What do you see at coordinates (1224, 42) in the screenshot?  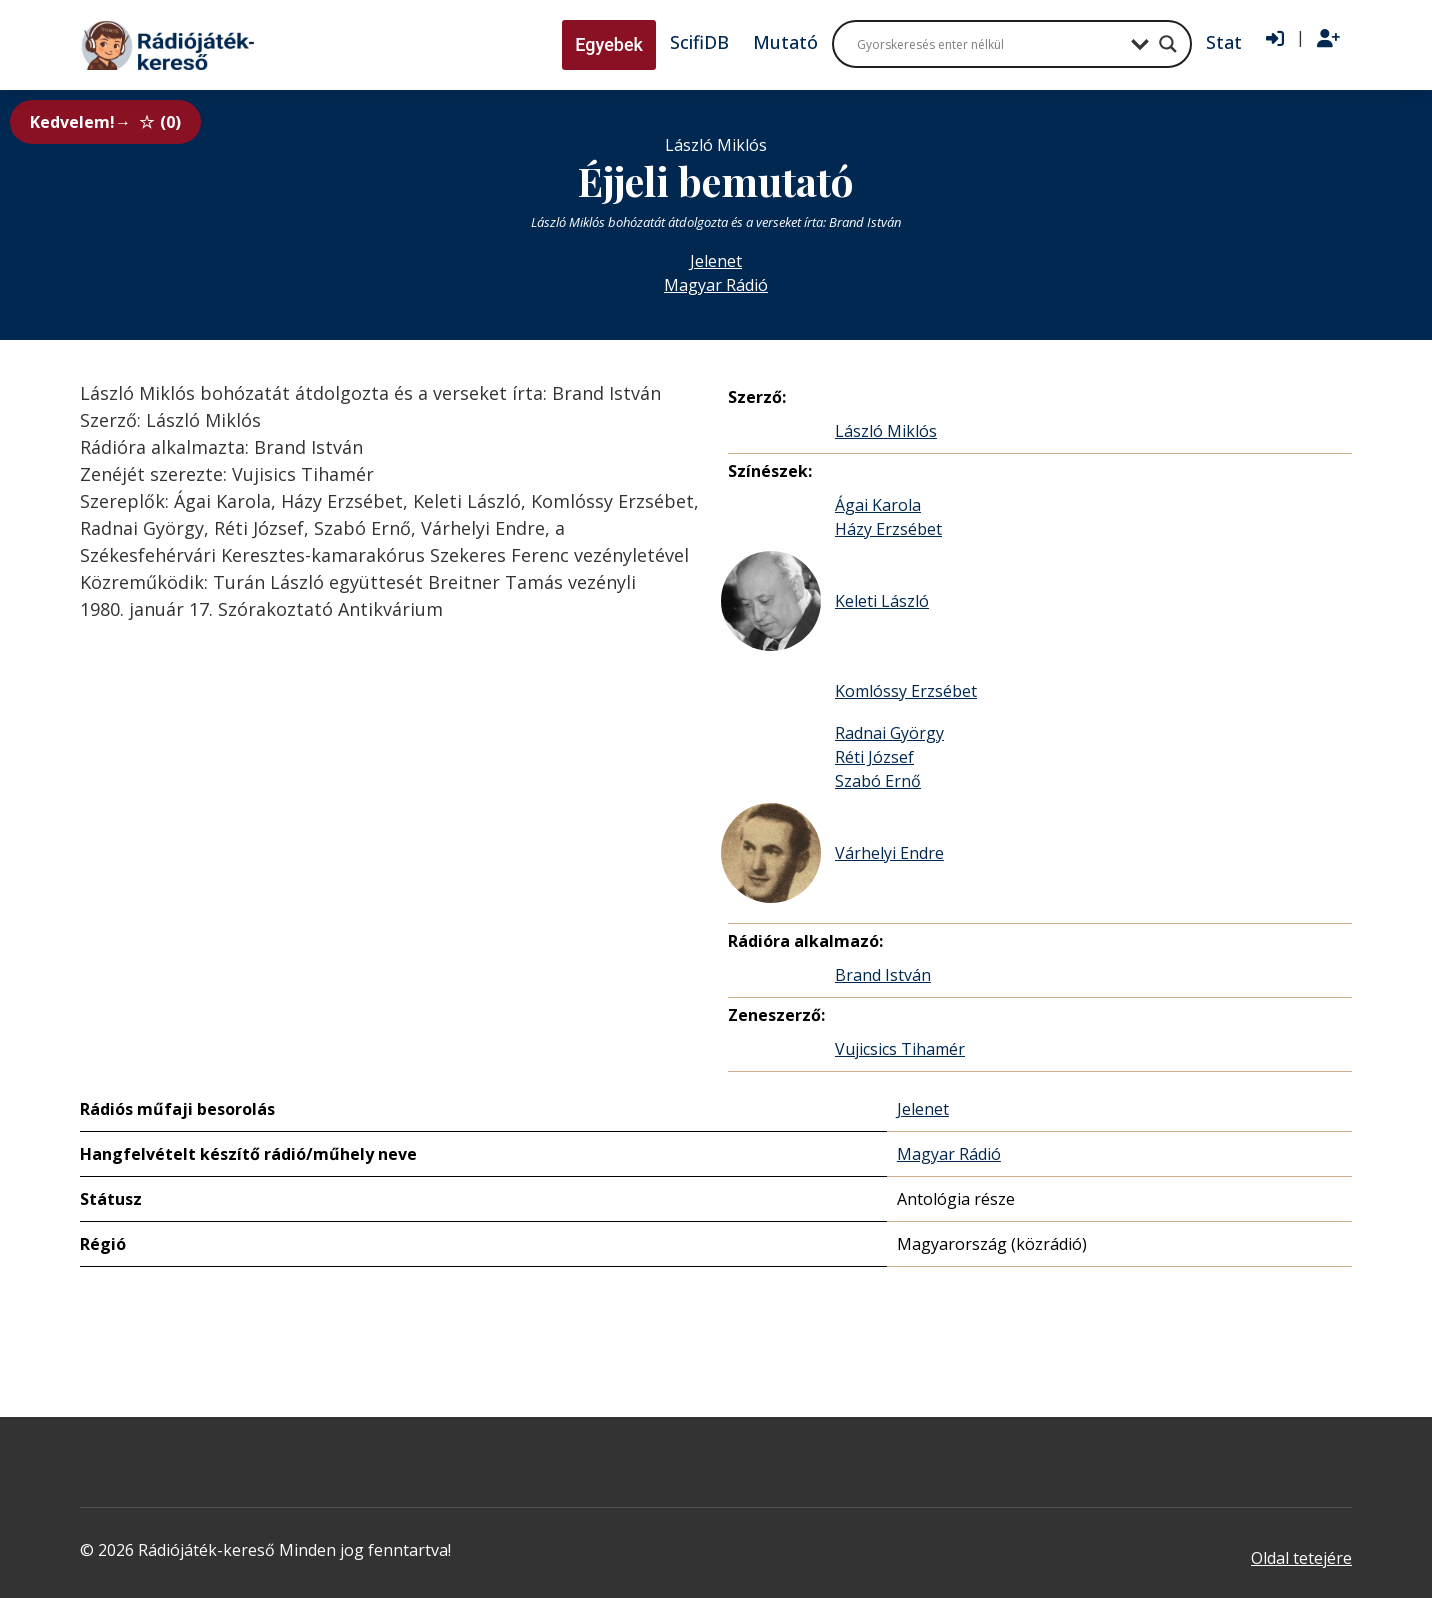 I see `Stat` at bounding box center [1224, 42].